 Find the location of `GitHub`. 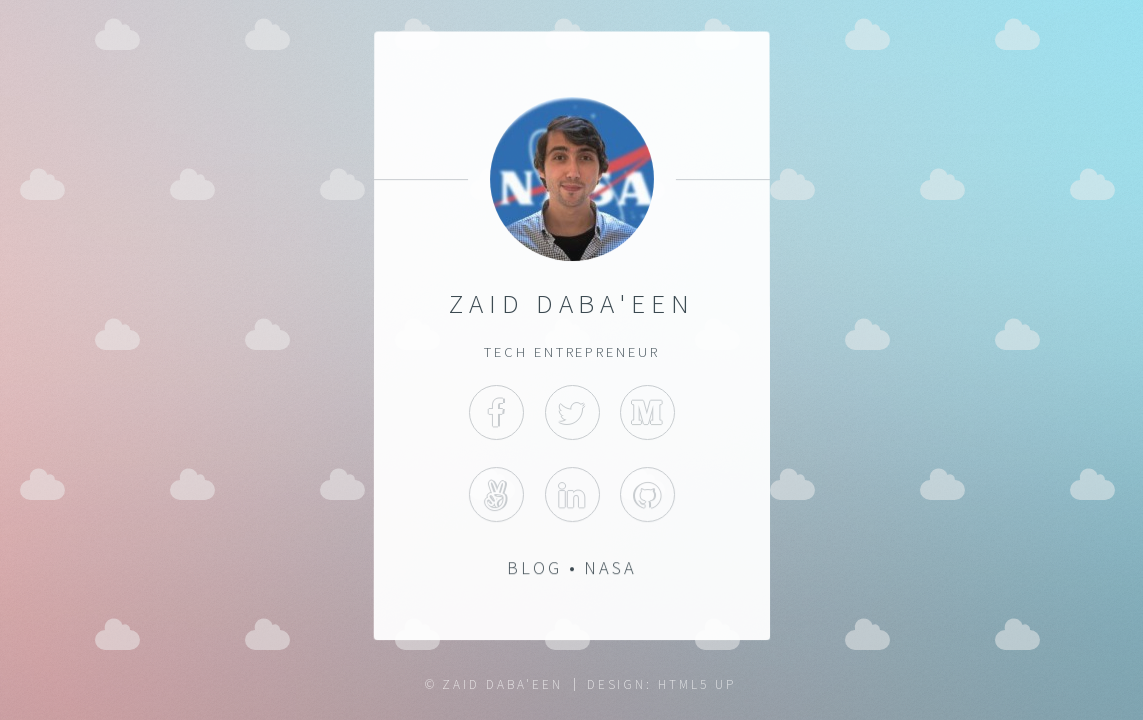

GitHub is located at coordinates (647, 495).